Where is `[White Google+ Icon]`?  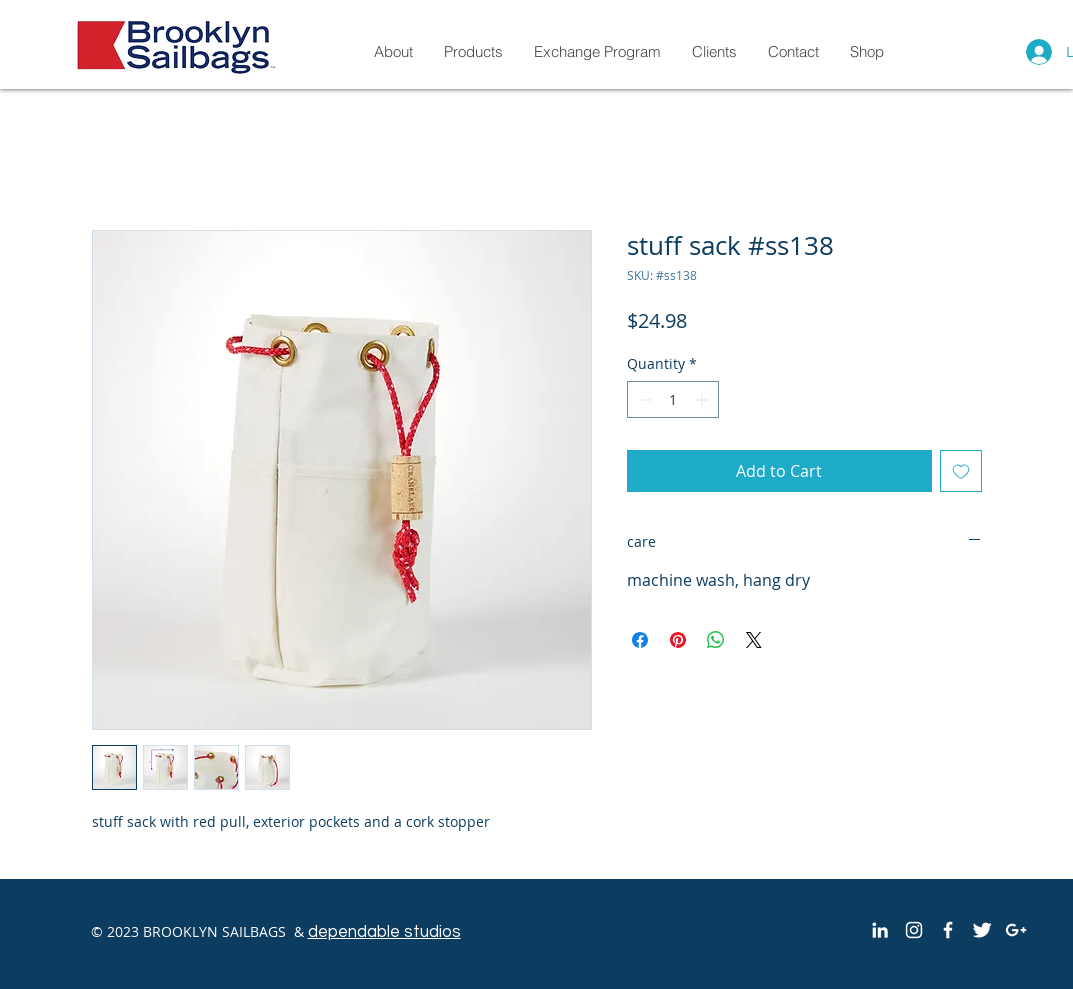 [White Google+ Icon] is located at coordinates (1016, 930).